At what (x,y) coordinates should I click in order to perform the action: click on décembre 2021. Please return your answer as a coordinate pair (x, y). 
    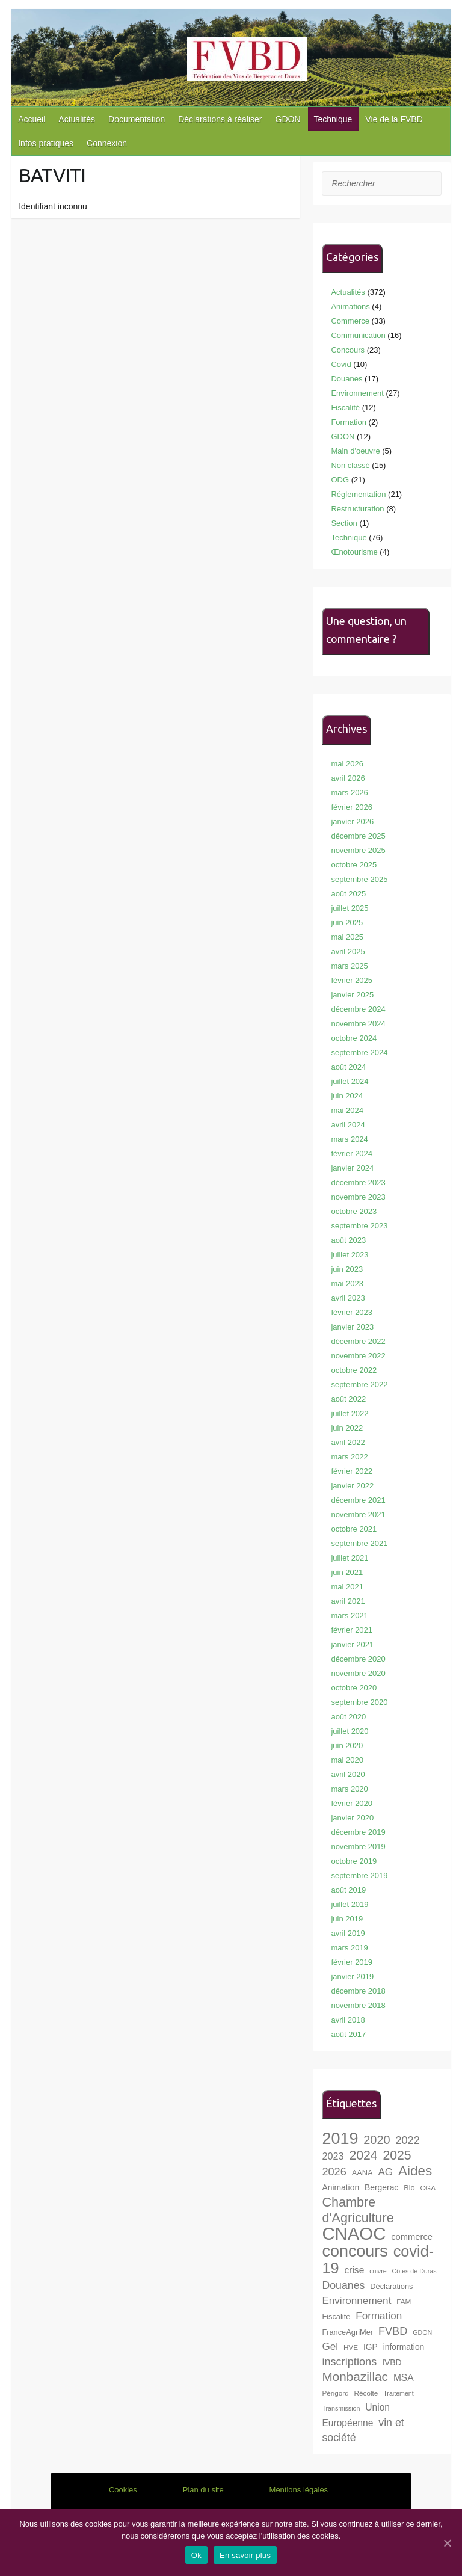
    Looking at the image, I should click on (358, 1500).